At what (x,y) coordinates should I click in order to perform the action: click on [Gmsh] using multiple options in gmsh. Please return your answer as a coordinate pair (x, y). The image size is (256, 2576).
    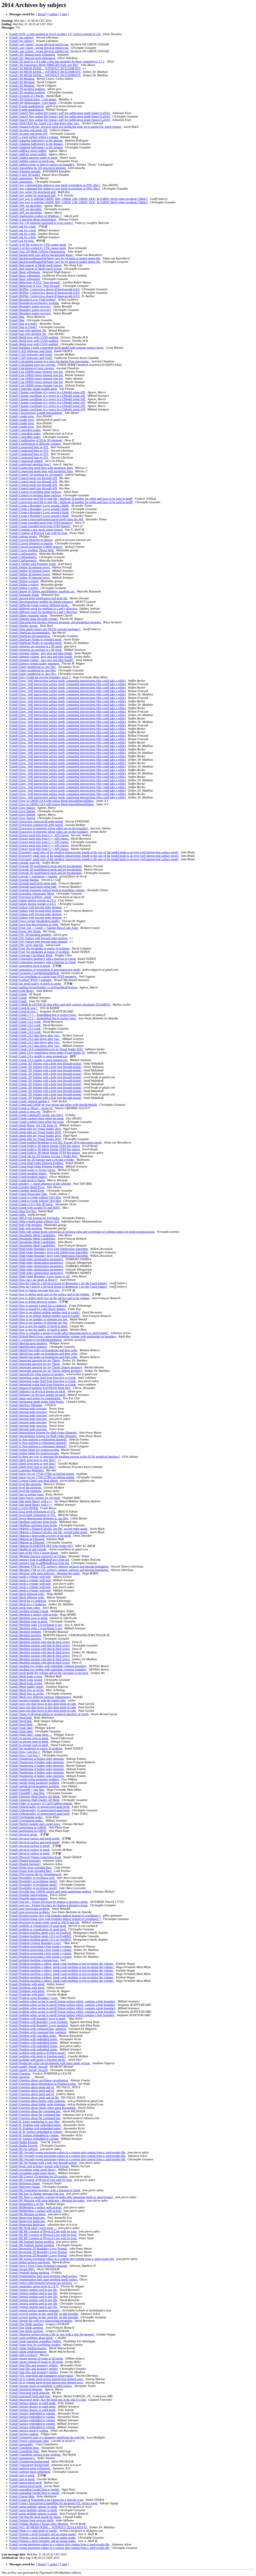
    Looking at the image, I should click on (33, 2506).